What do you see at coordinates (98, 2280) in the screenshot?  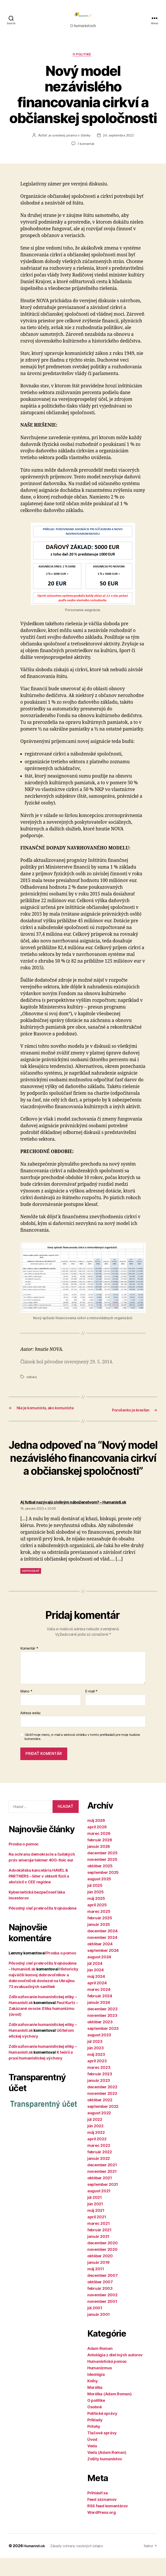 I see `január 2019` at bounding box center [98, 2280].